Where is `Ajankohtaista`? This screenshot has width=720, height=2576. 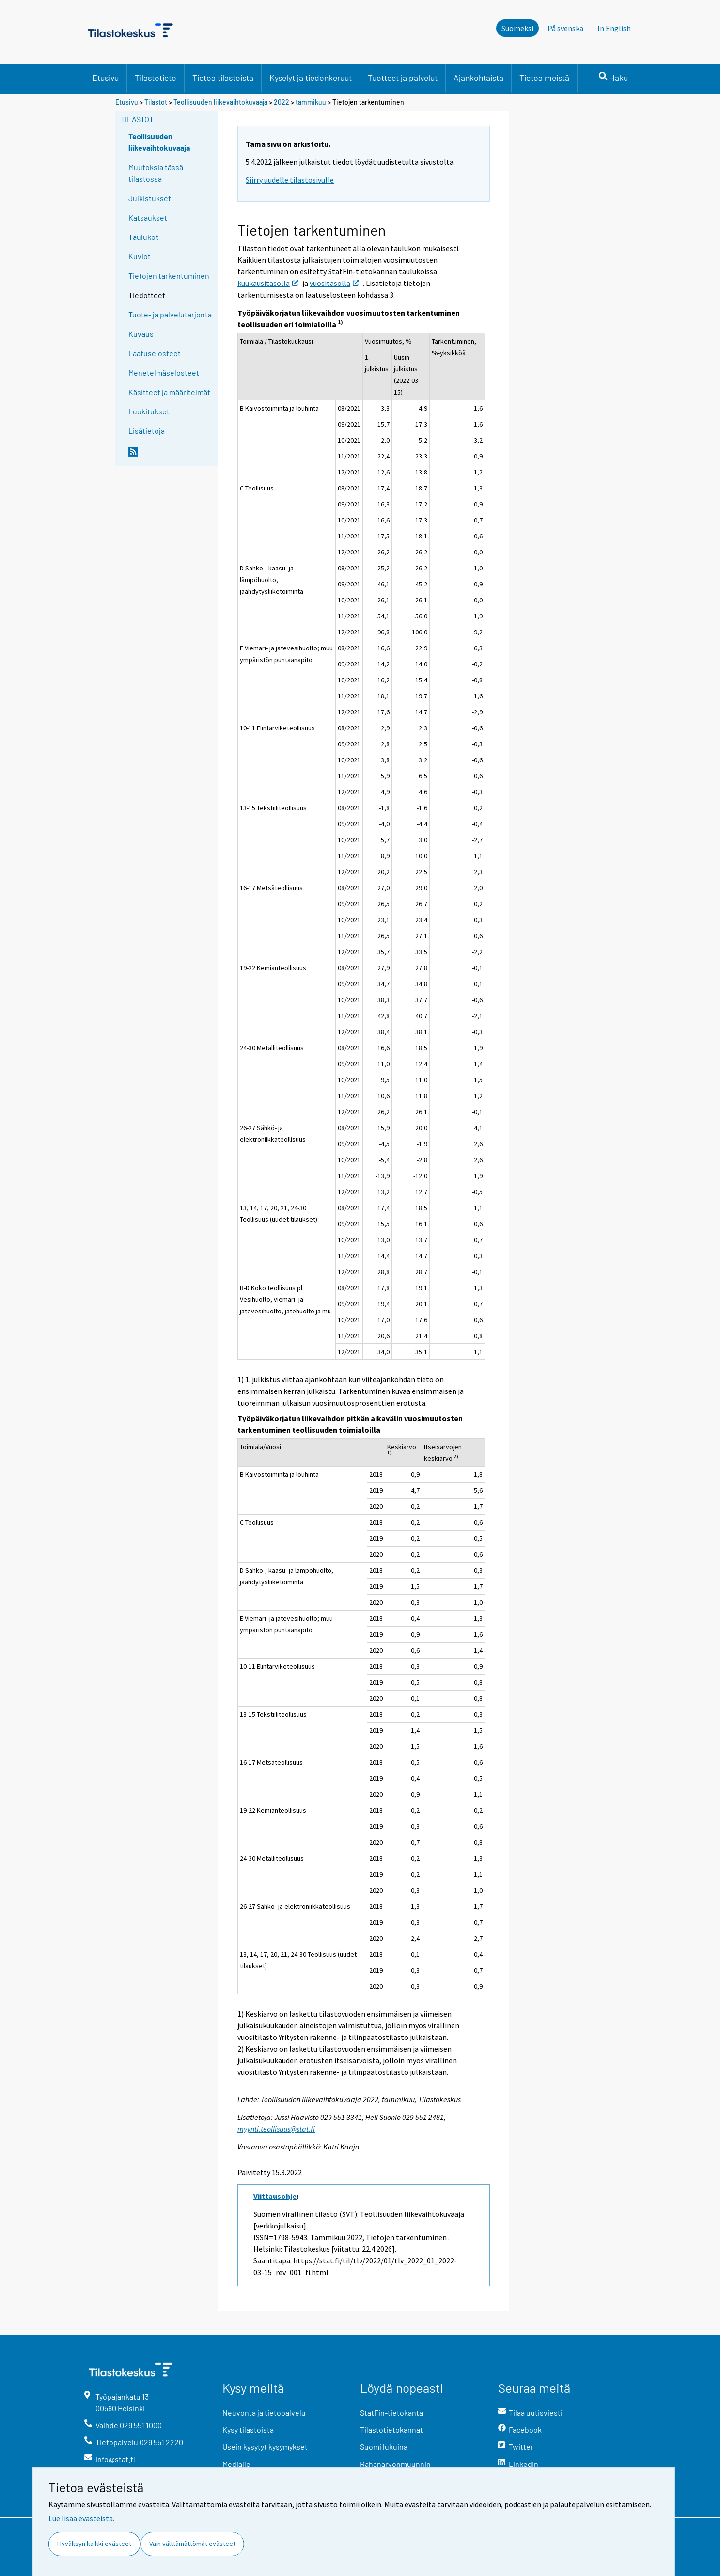
Ajankohtaista is located at coordinates (478, 77).